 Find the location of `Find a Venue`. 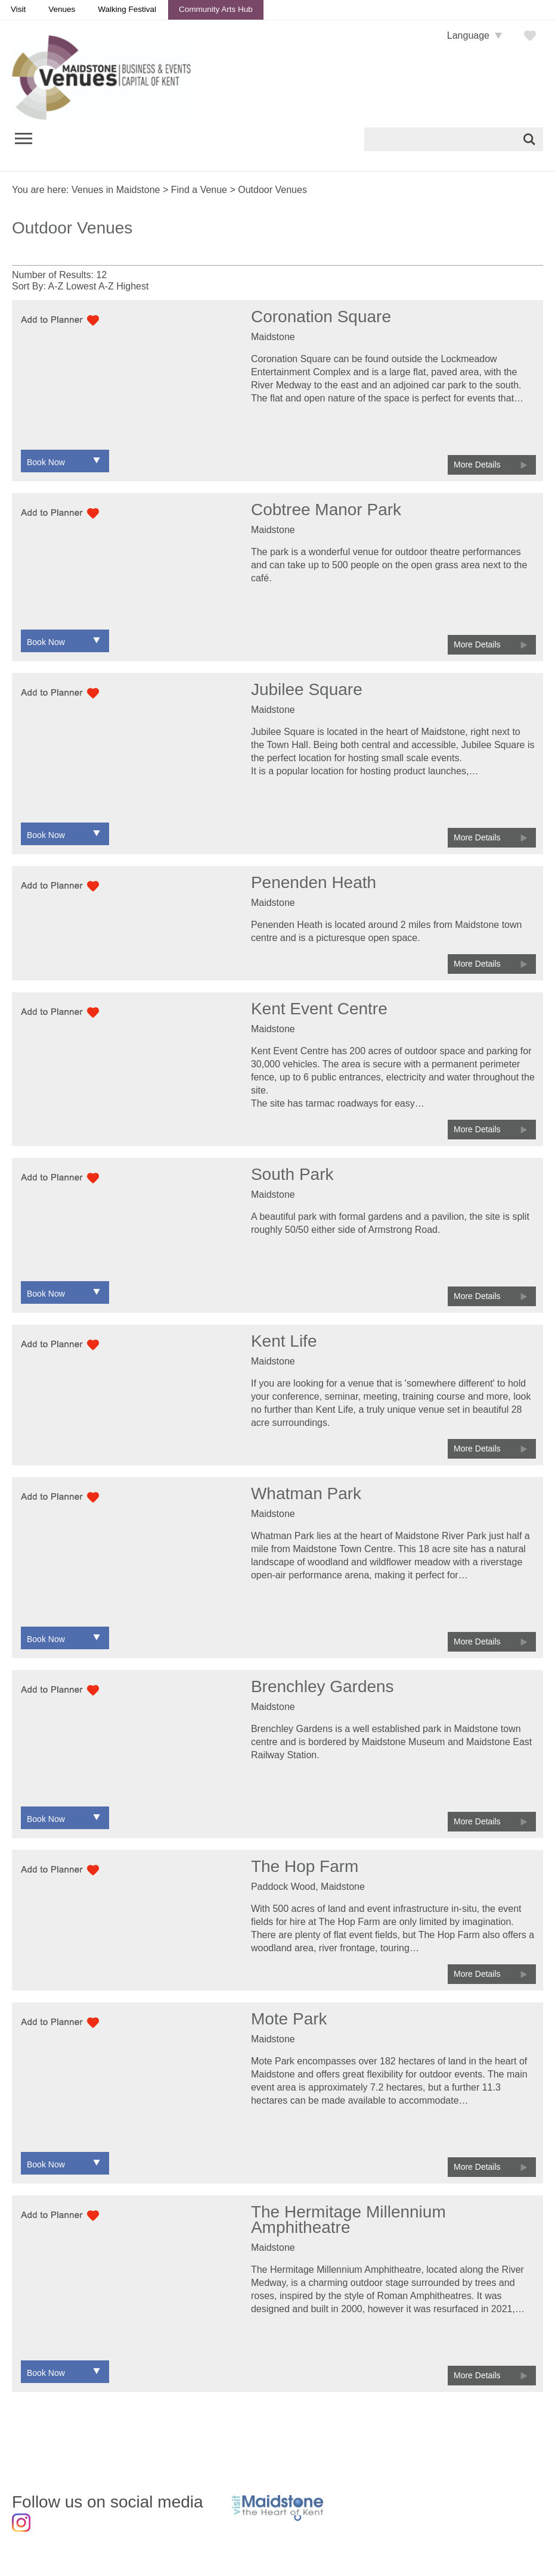

Find a Venue is located at coordinates (199, 190).